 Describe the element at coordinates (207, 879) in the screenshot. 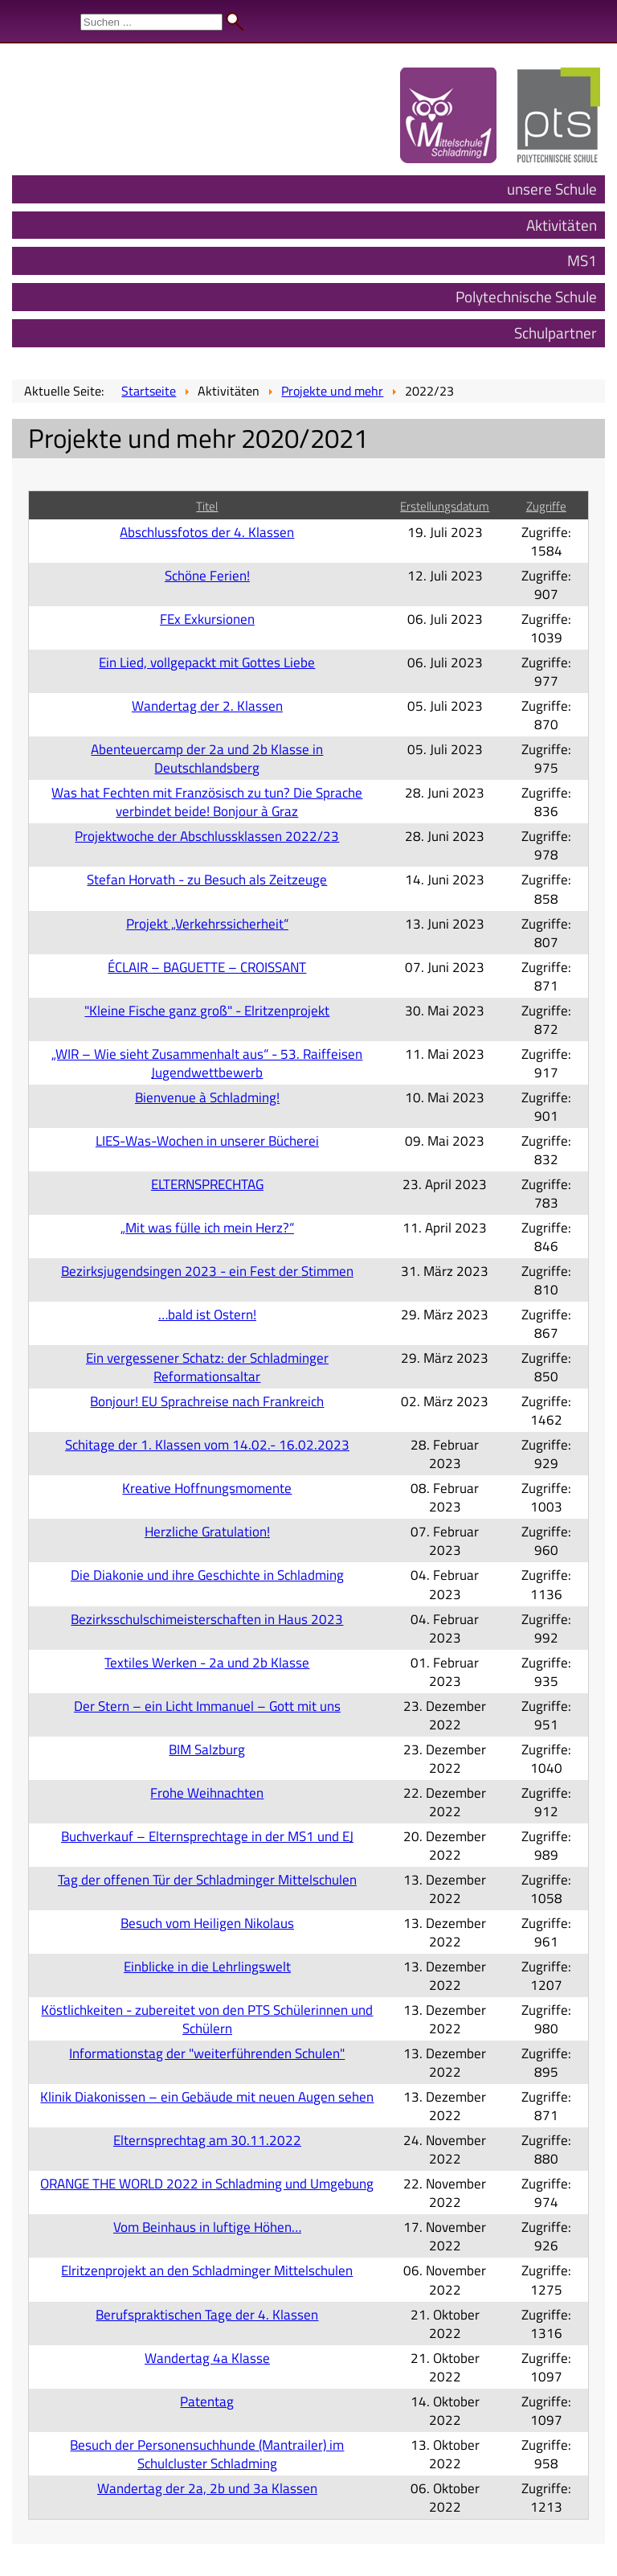

I see `Stefan Horvath - zu Besuch als Zeitzeuge` at that location.